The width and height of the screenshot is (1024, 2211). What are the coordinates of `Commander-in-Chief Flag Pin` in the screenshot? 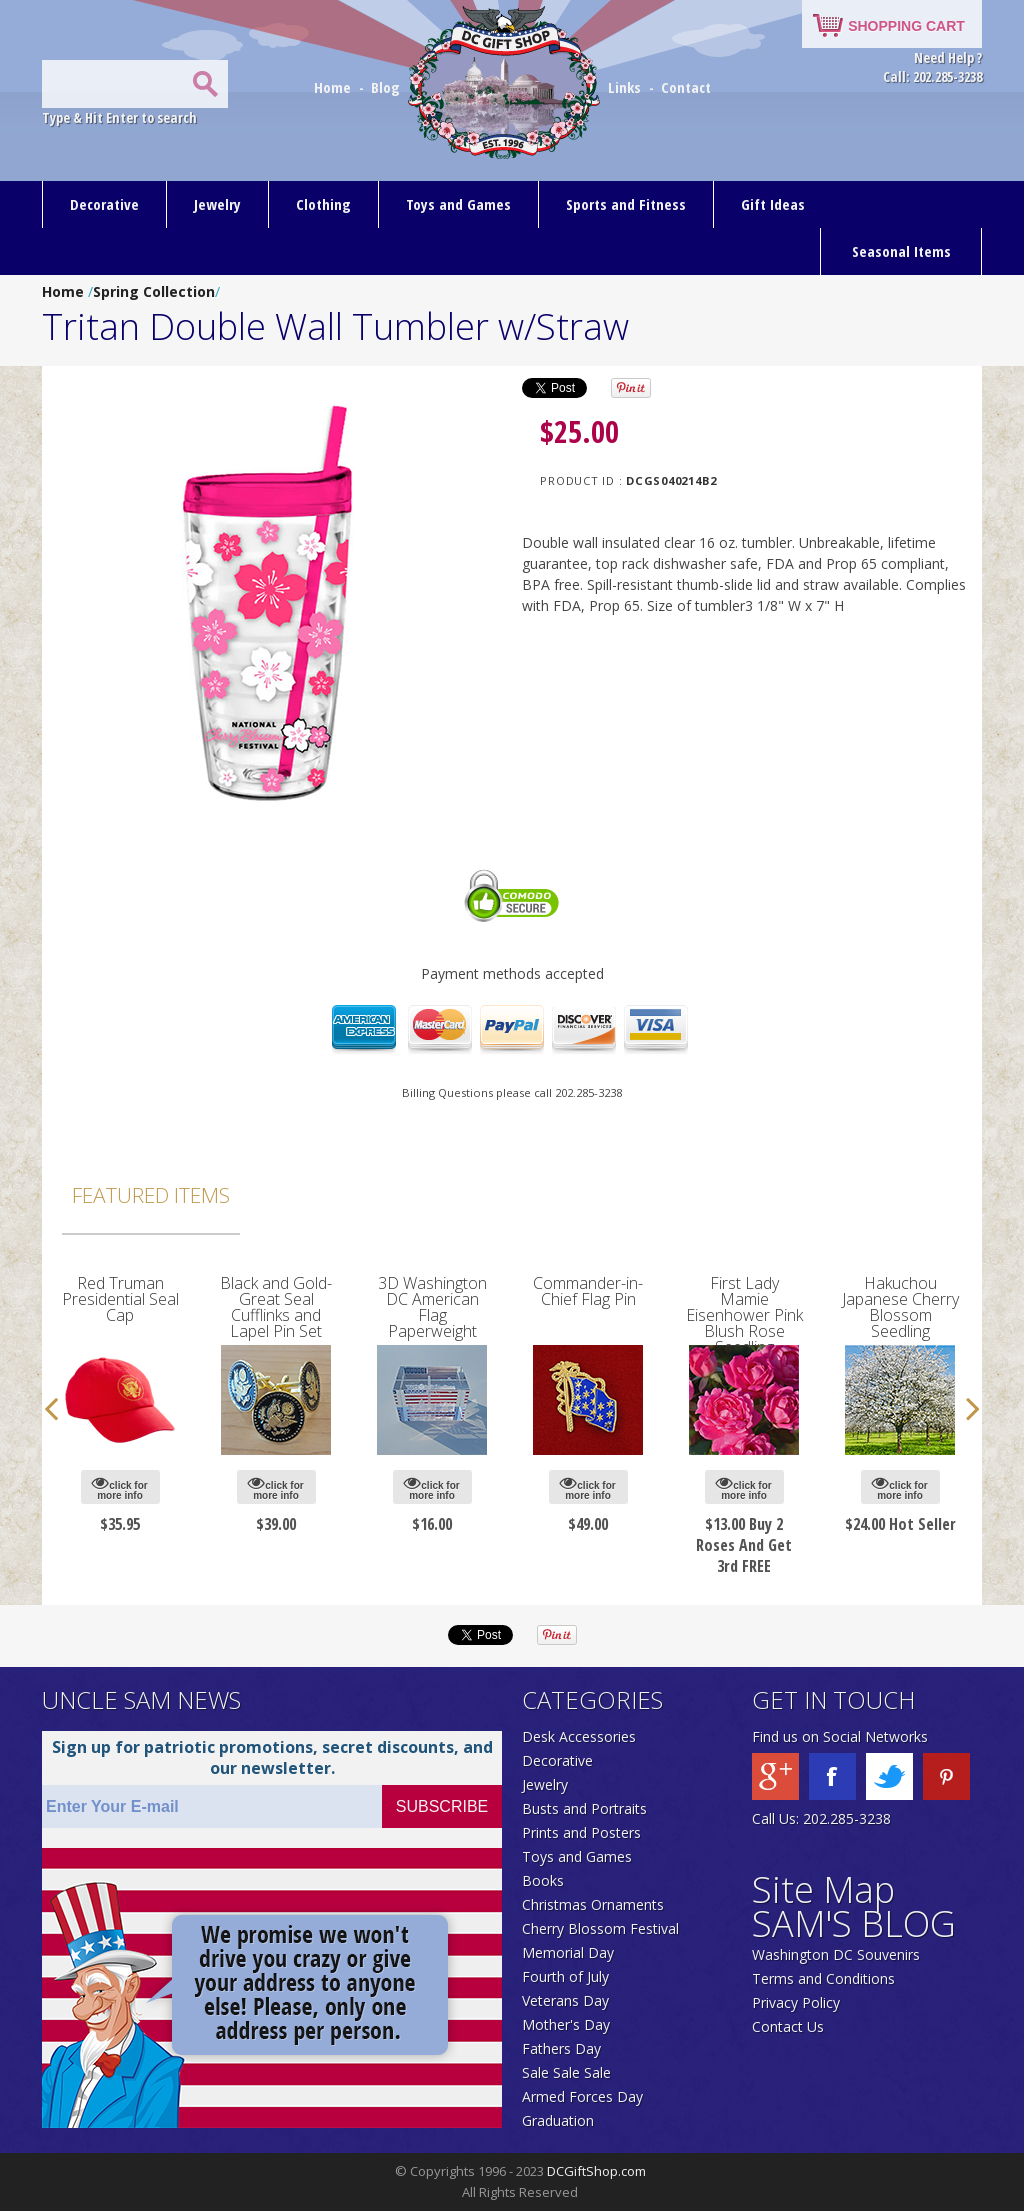 It's located at (588, 1291).